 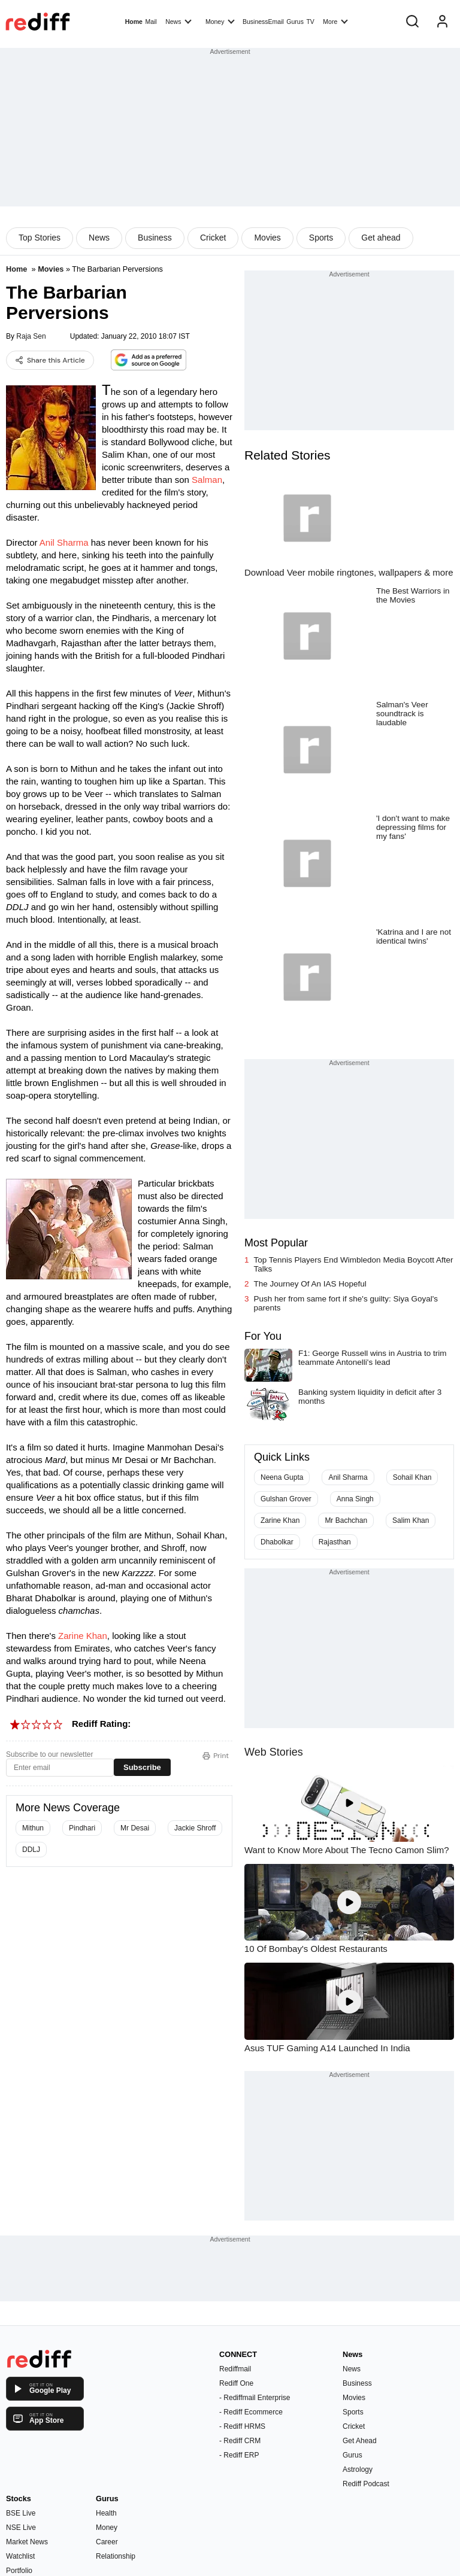 What do you see at coordinates (106, 2513) in the screenshot?
I see `Health` at bounding box center [106, 2513].